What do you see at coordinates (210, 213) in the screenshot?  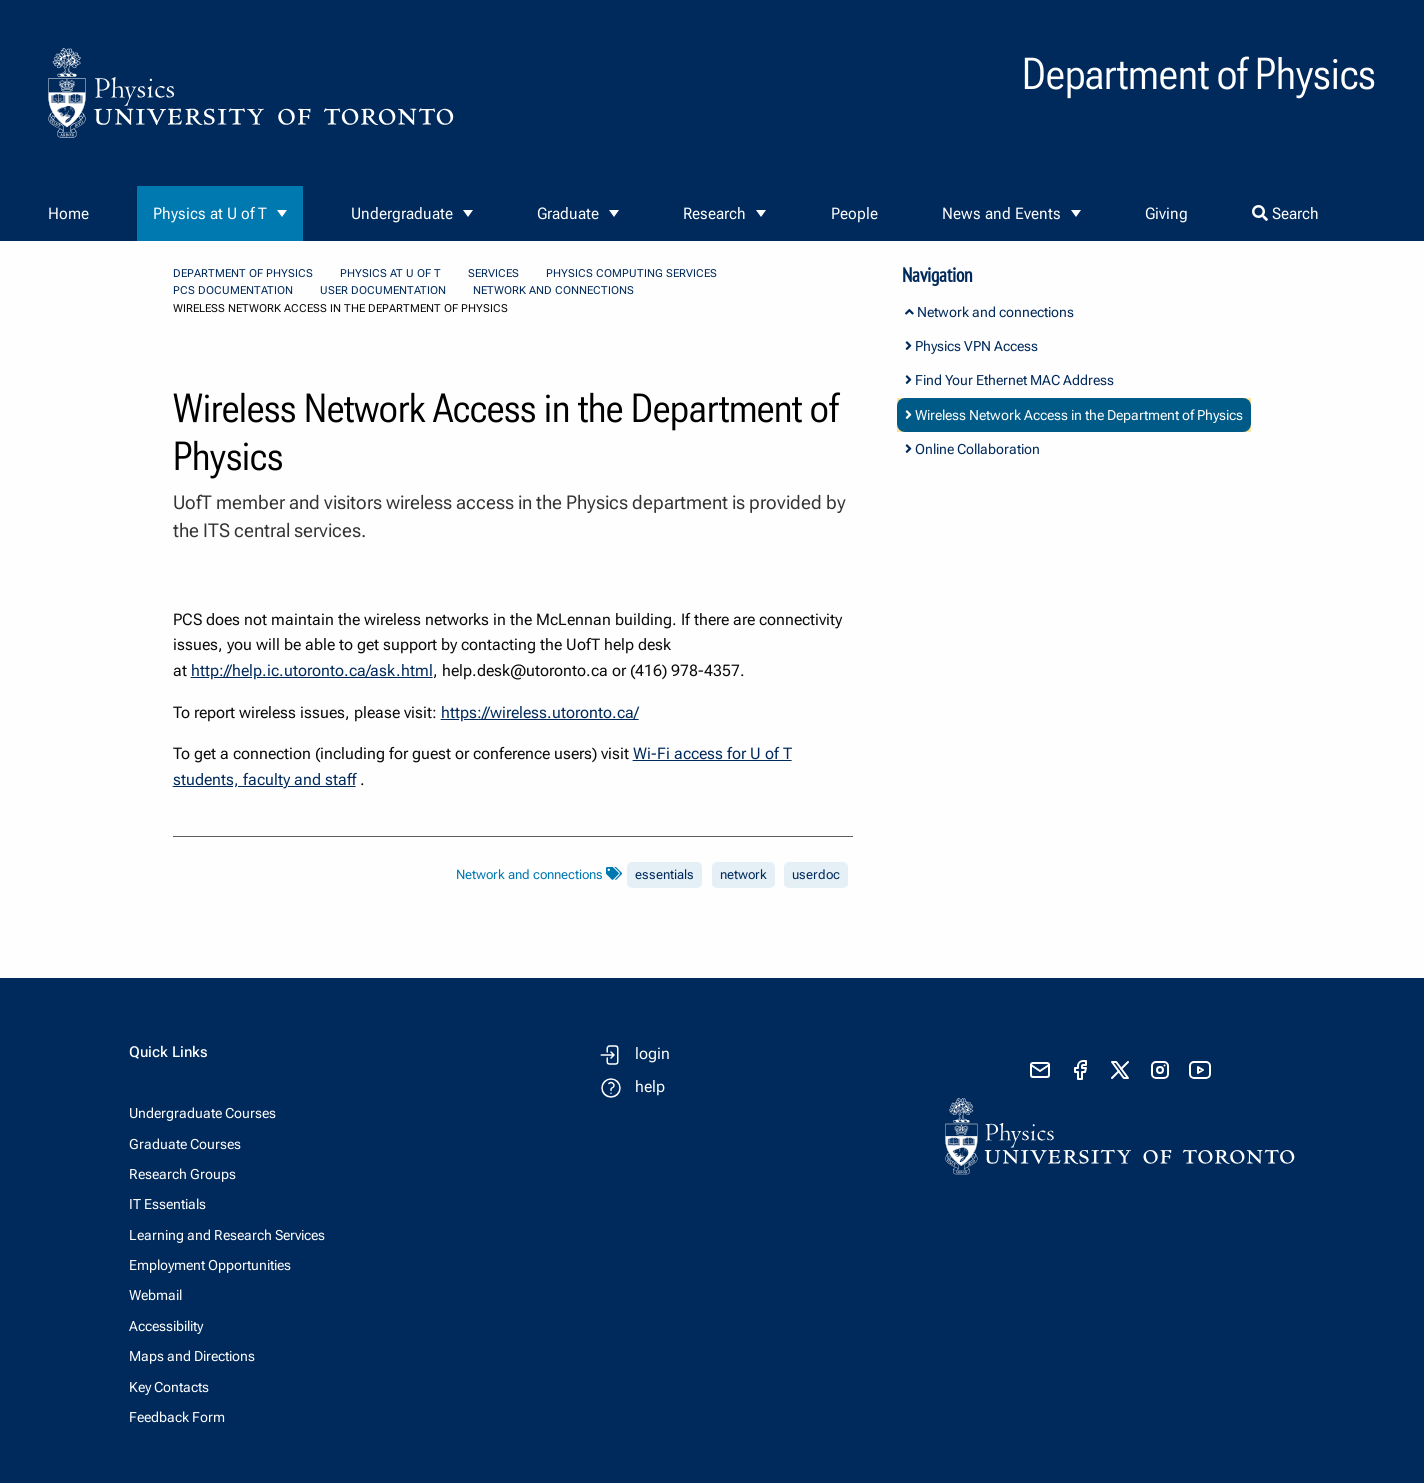 I see `Physics at U of T` at bounding box center [210, 213].